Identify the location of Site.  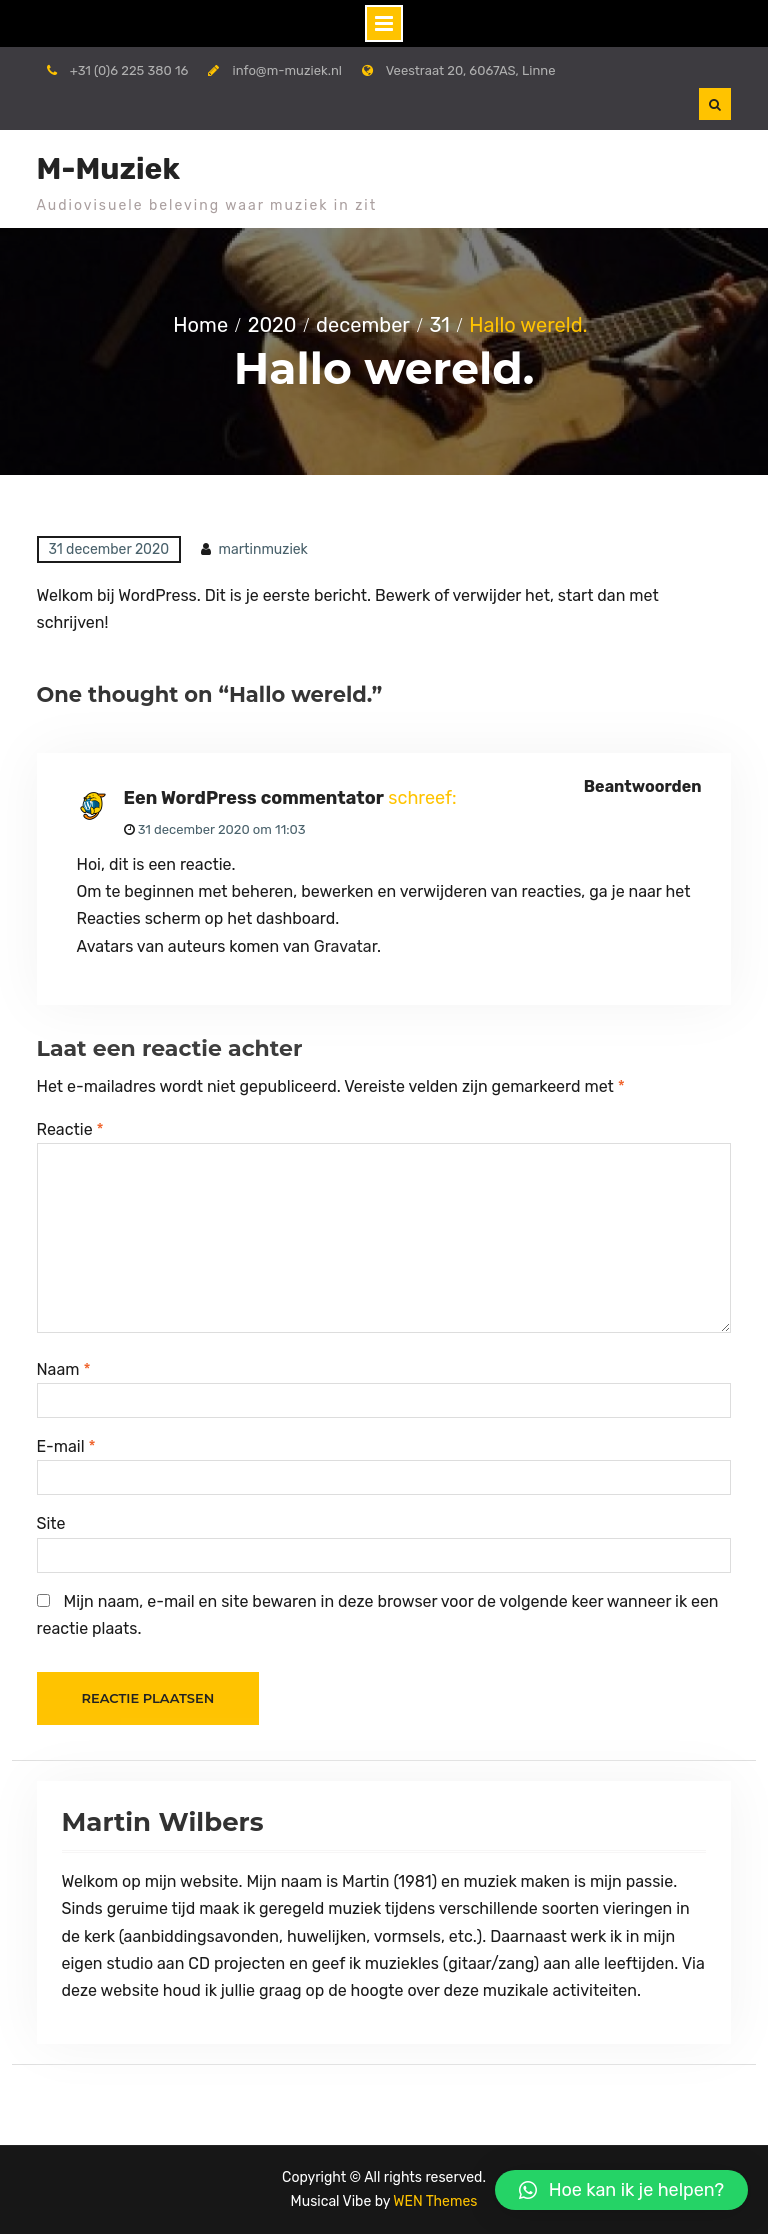
(51, 1523).